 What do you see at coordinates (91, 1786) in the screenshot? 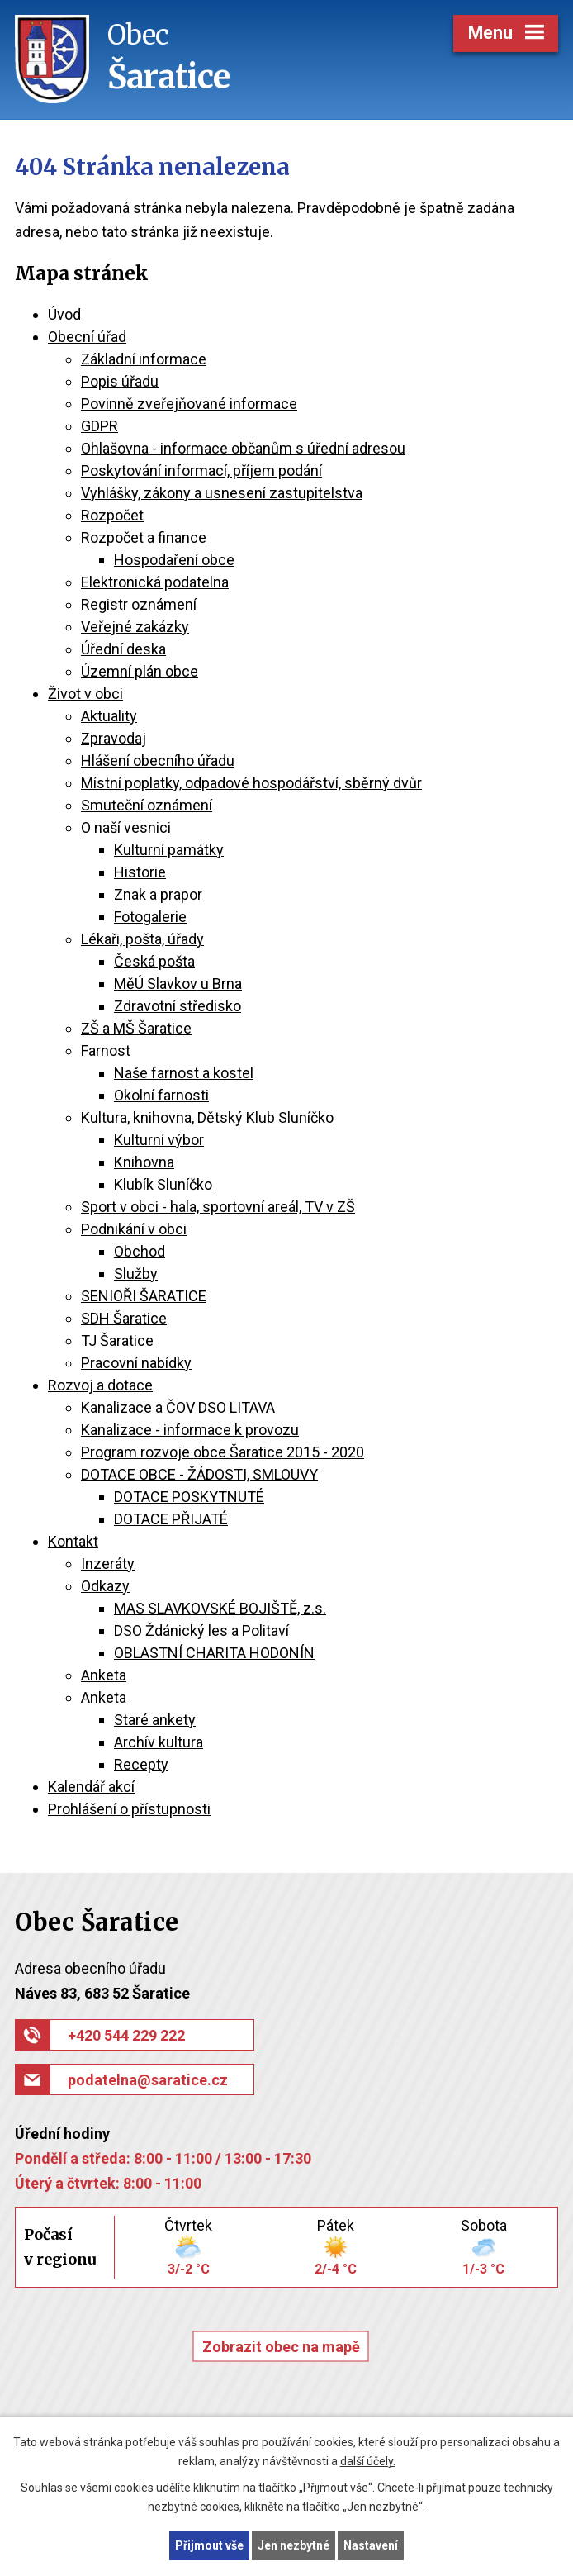
I see `Kalendář akcí` at bounding box center [91, 1786].